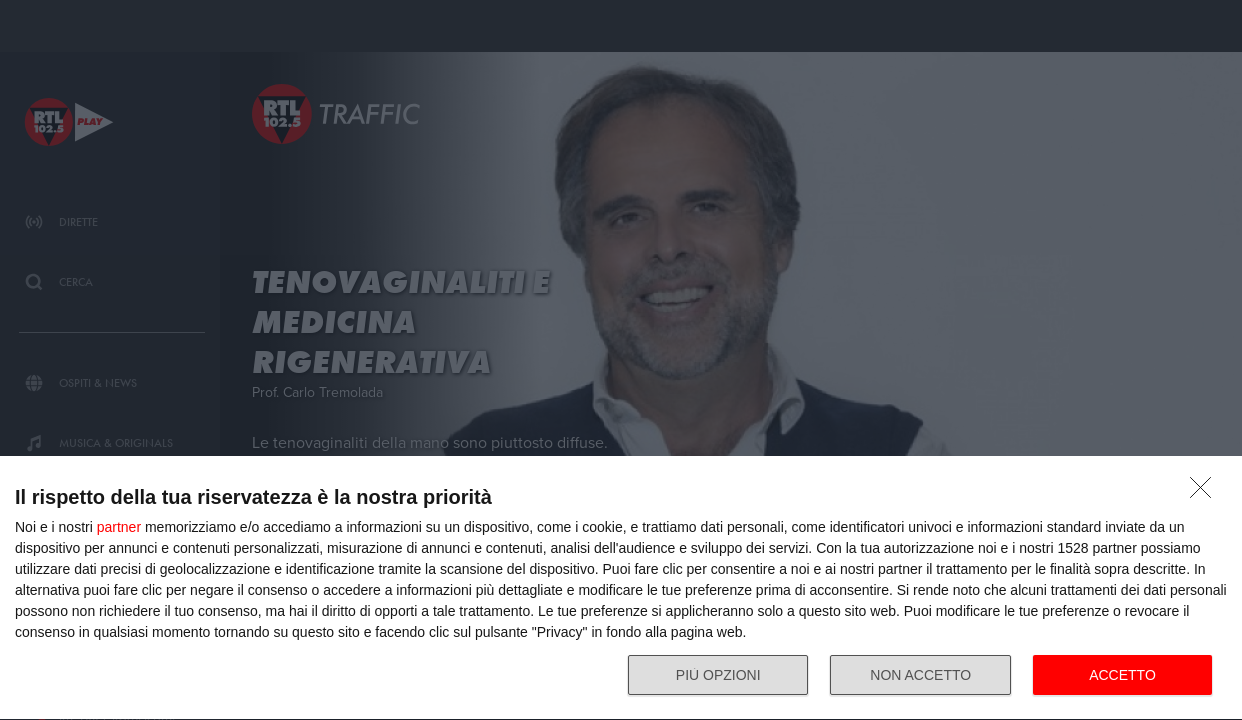 Image resolution: width=1242 pixels, height=720 pixels. I want to click on [dialog], so click(621, 588).